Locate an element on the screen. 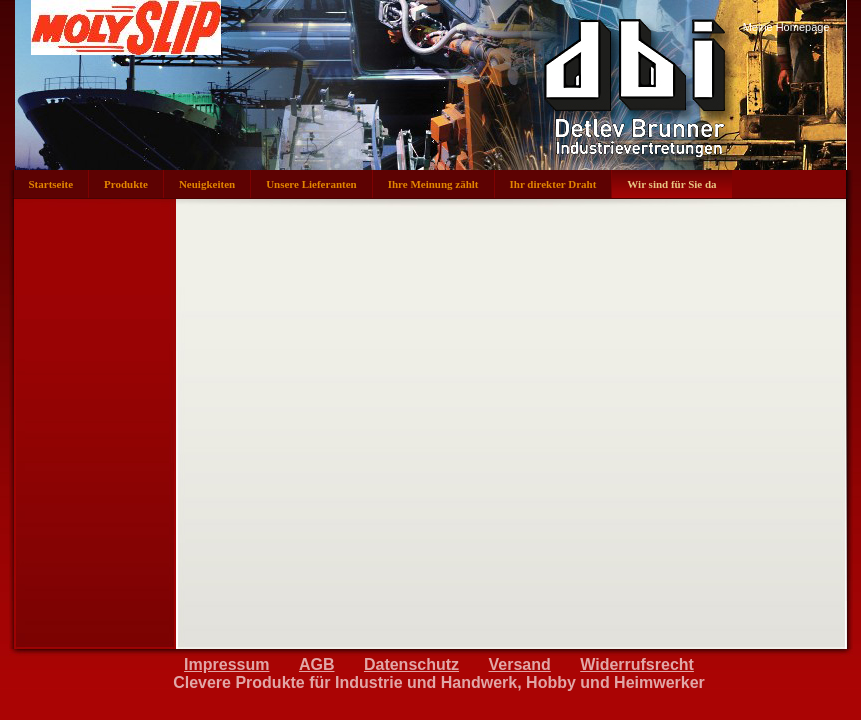  Versand is located at coordinates (520, 664).